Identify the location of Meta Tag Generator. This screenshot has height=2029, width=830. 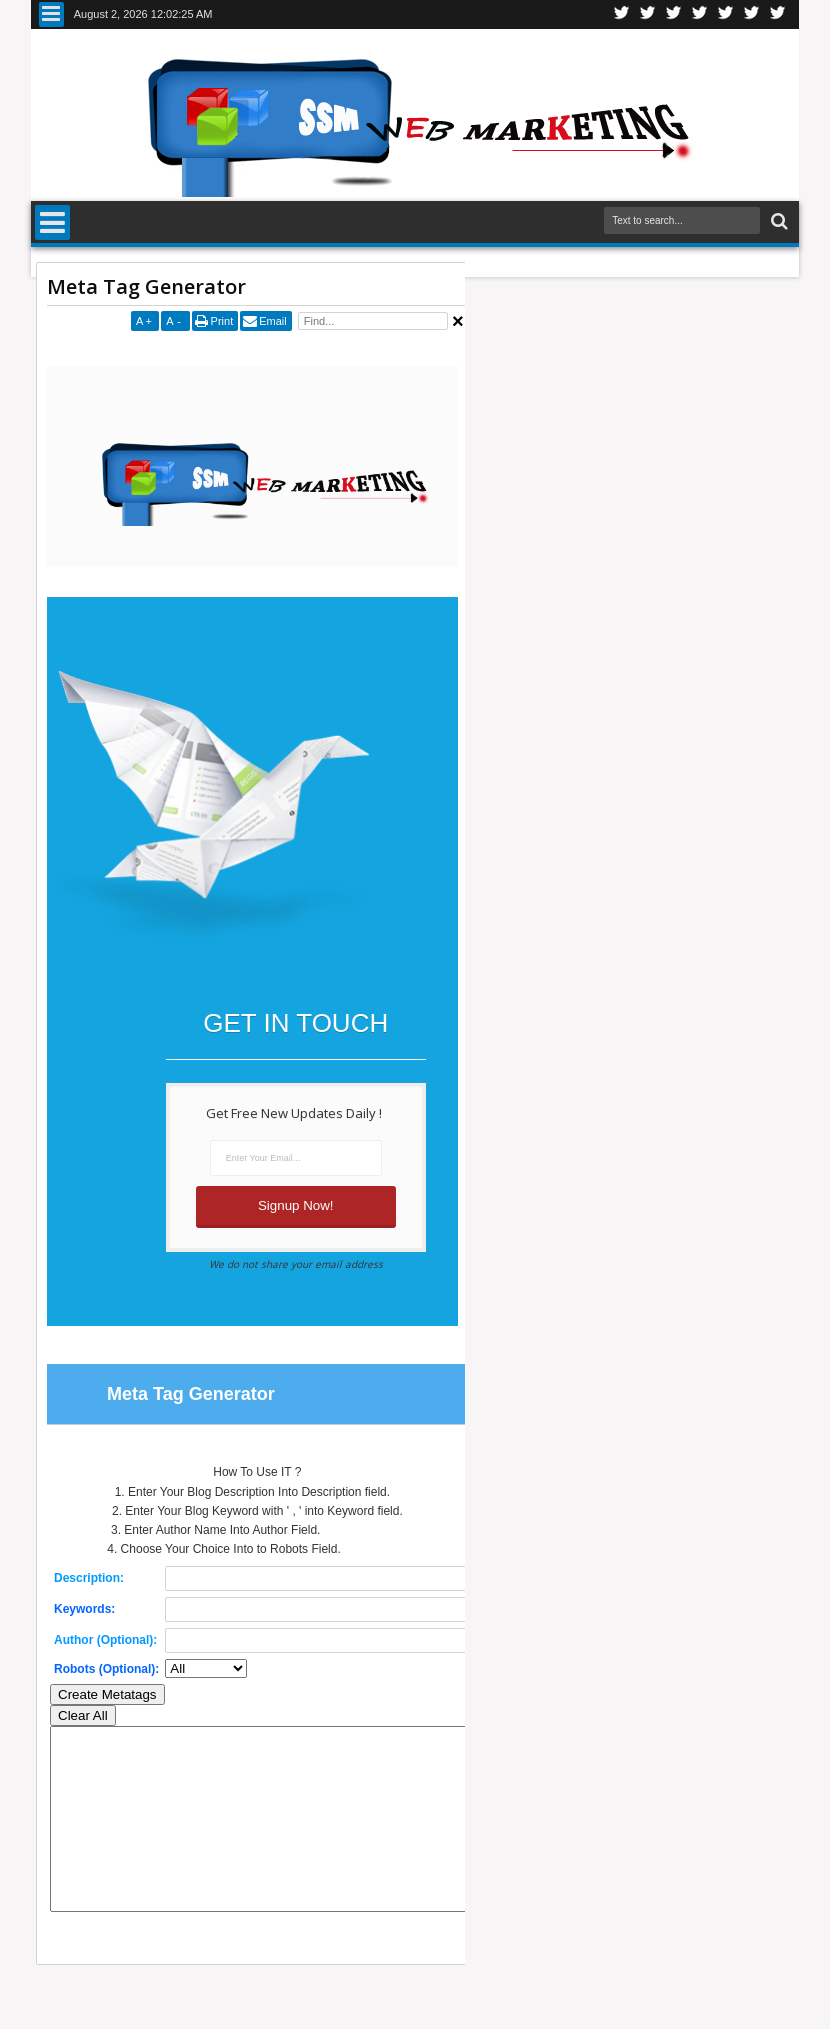
(146, 286).